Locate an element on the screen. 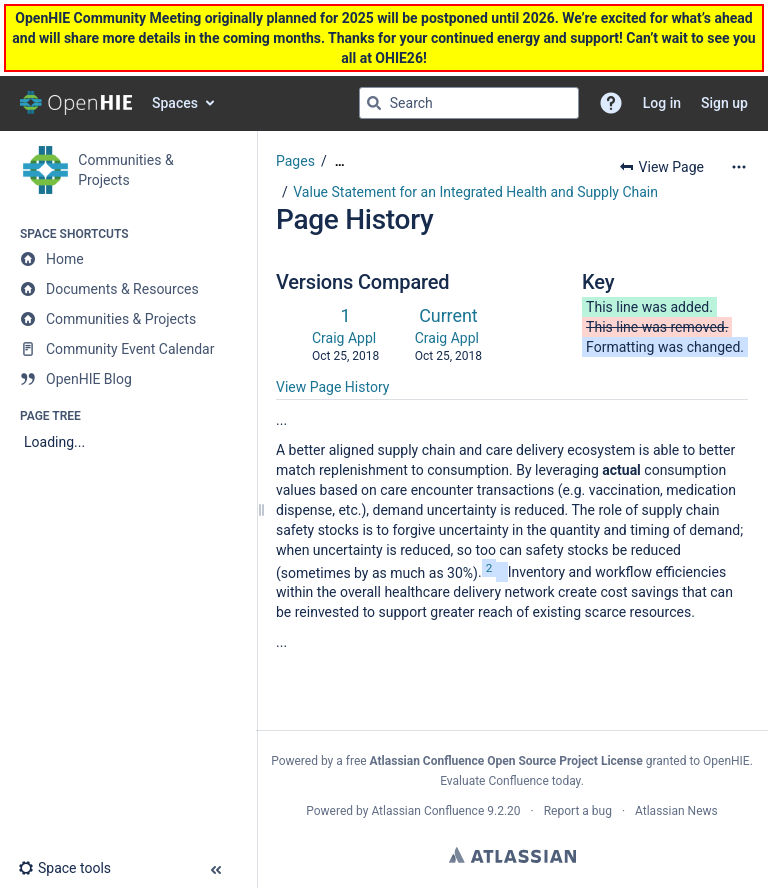 The width and height of the screenshot is (768, 888). [Confluence home page] is located at coordinates (76, 103).